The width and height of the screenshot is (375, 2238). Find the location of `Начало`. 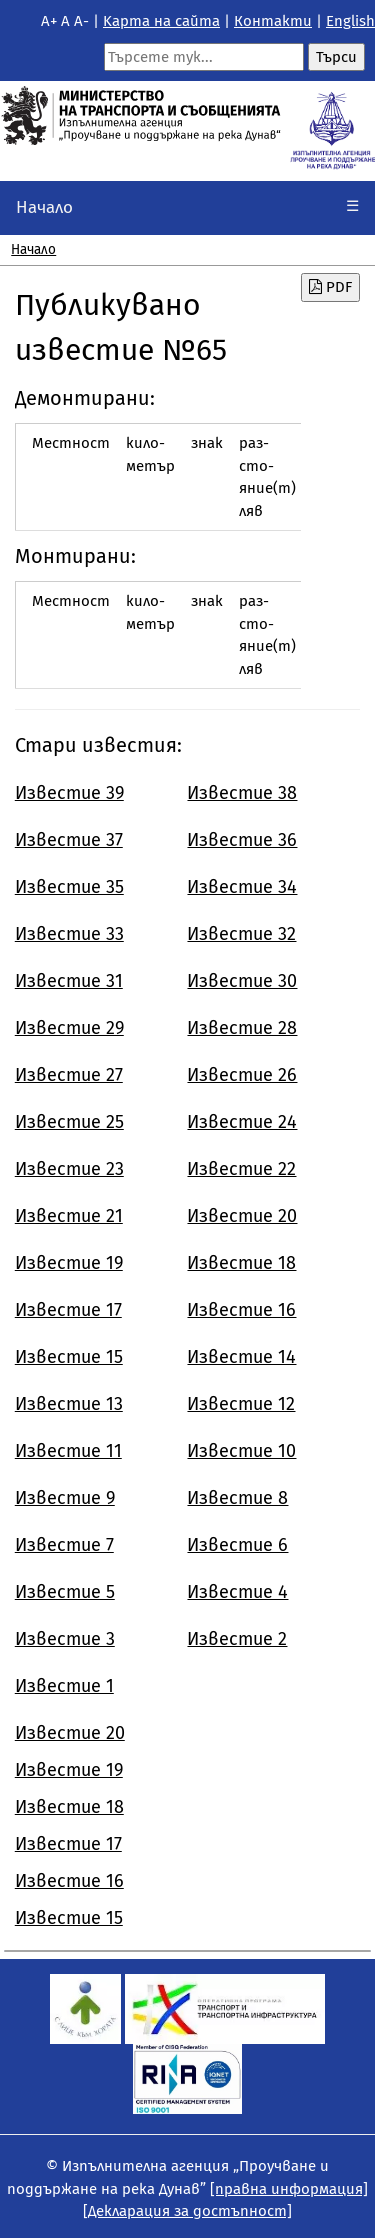

Начало is located at coordinates (44, 207).